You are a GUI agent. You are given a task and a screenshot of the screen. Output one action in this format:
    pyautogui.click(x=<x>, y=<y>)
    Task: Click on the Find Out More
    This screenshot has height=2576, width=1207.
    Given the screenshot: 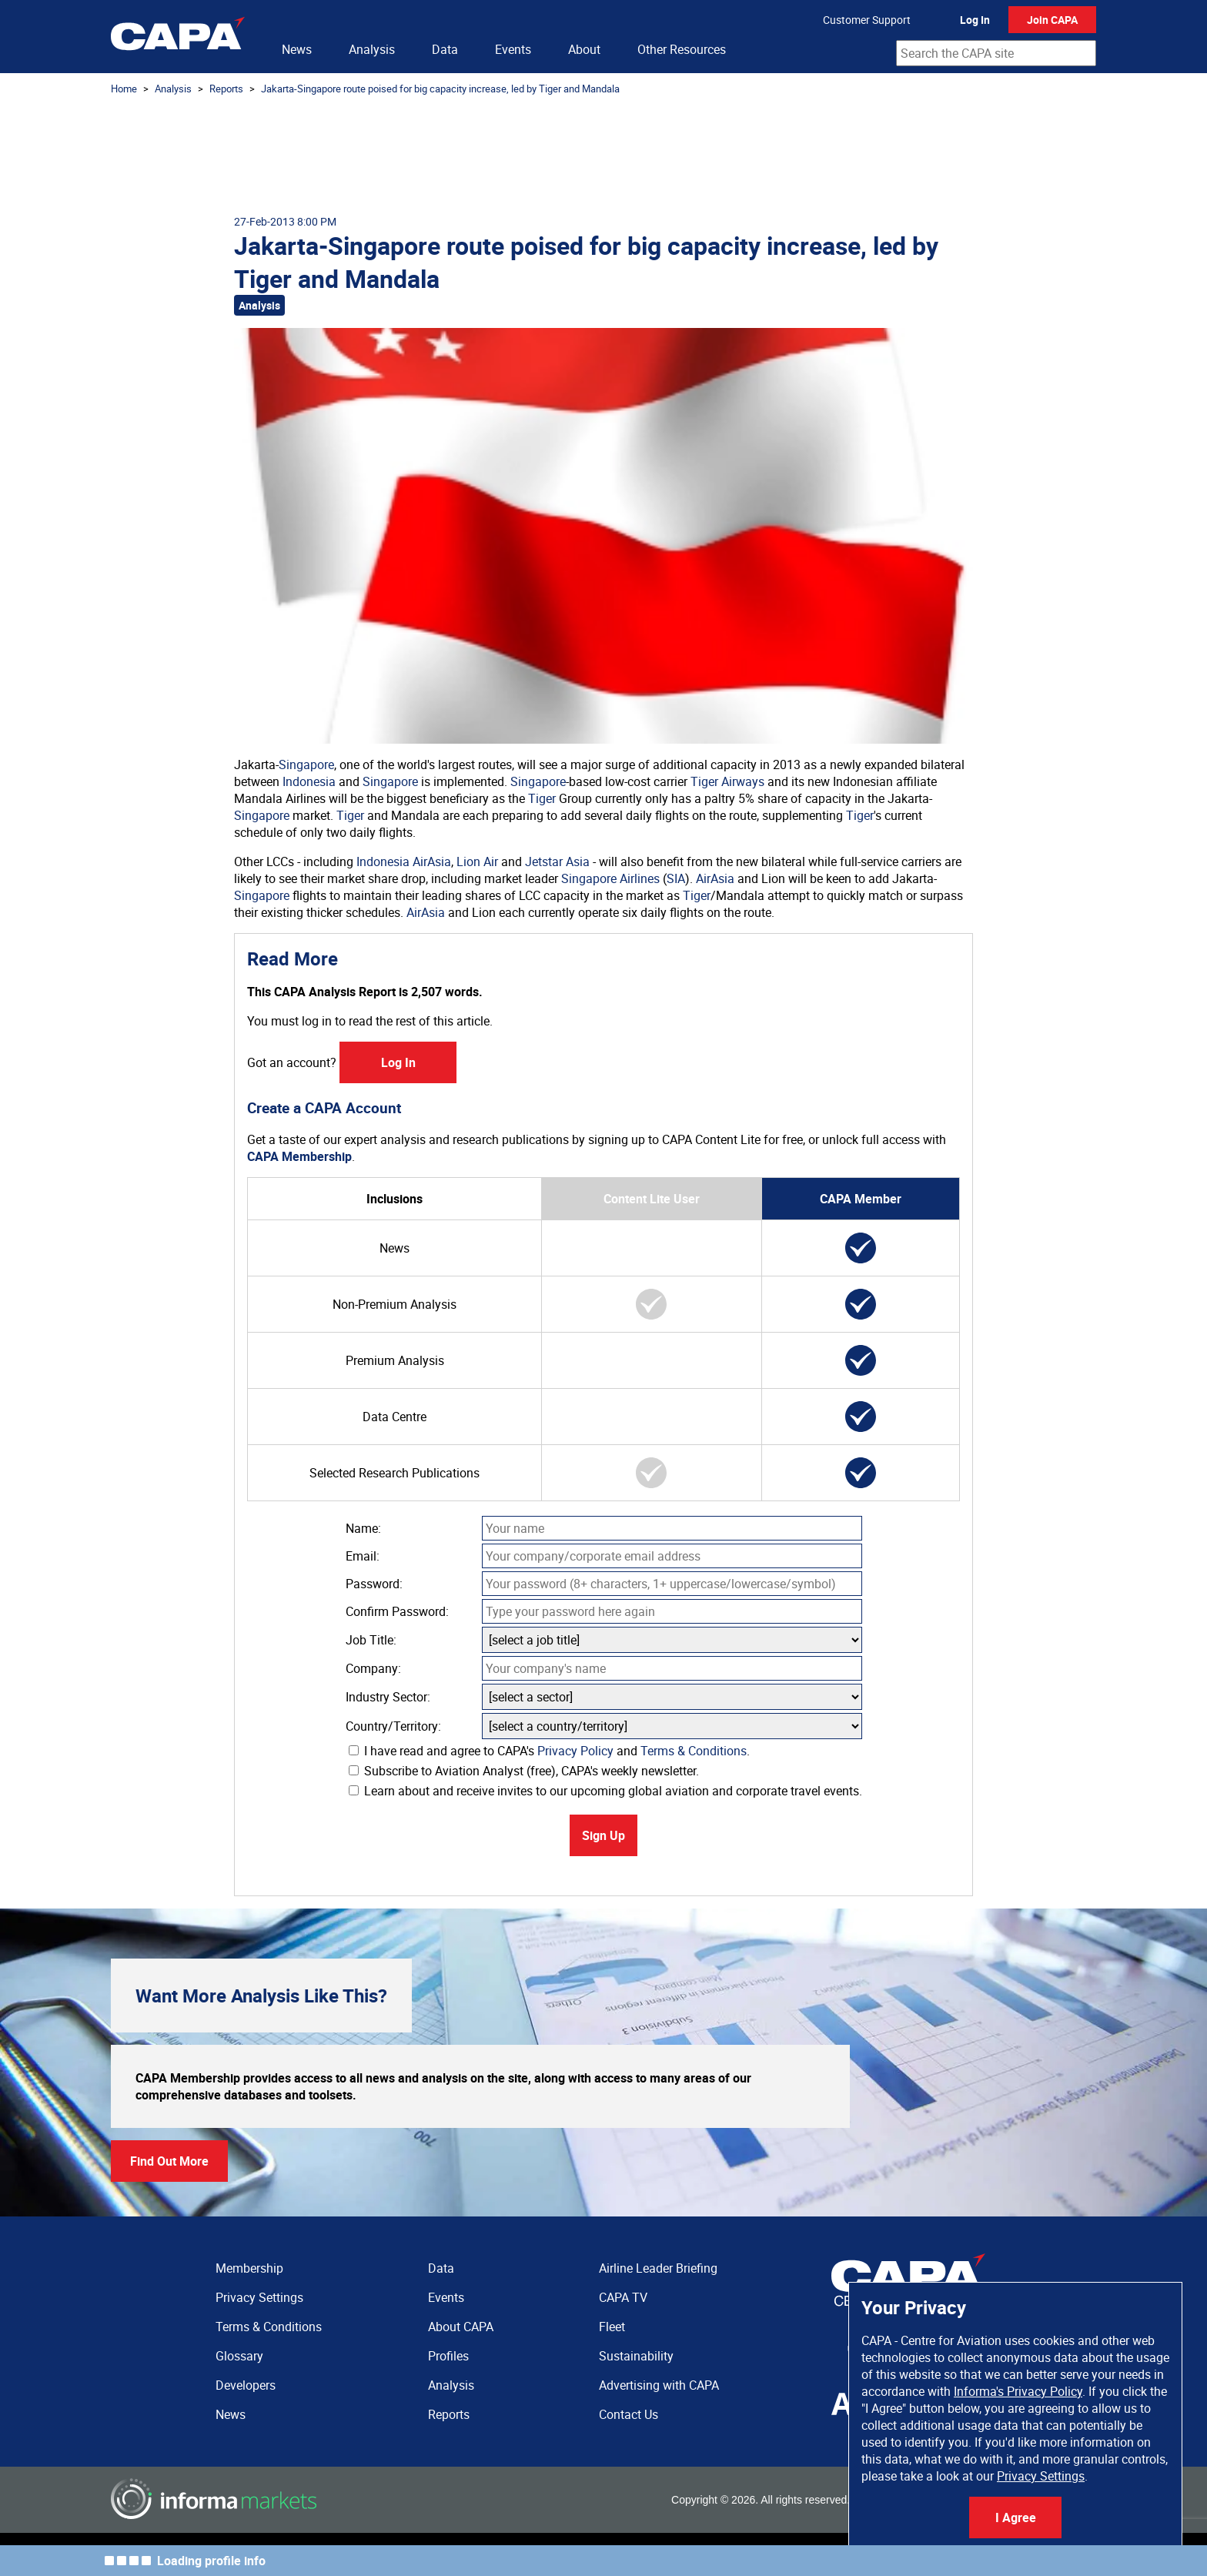 What is the action you would take?
    pyautogui.click(x=169, y=2161)
    